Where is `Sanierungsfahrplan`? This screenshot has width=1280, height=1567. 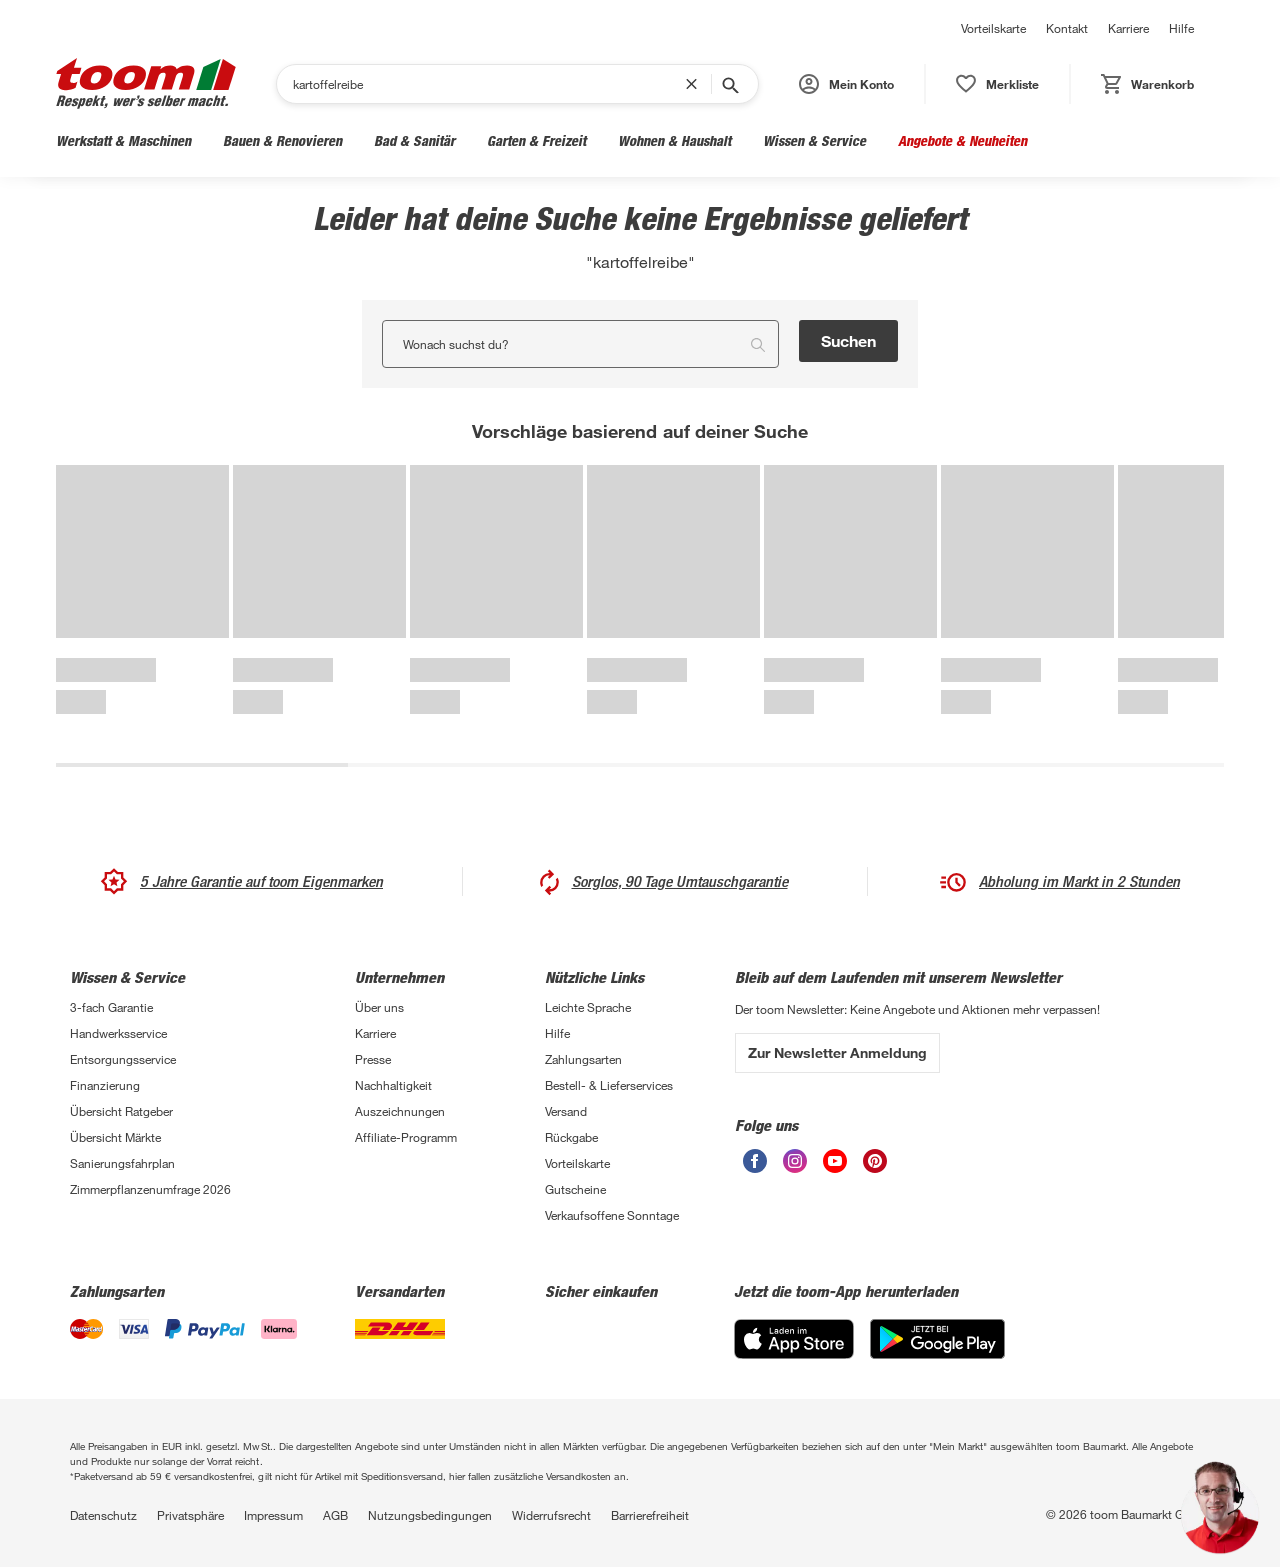 Sanierungsfahrplan is located at coordinates (122, 1163).